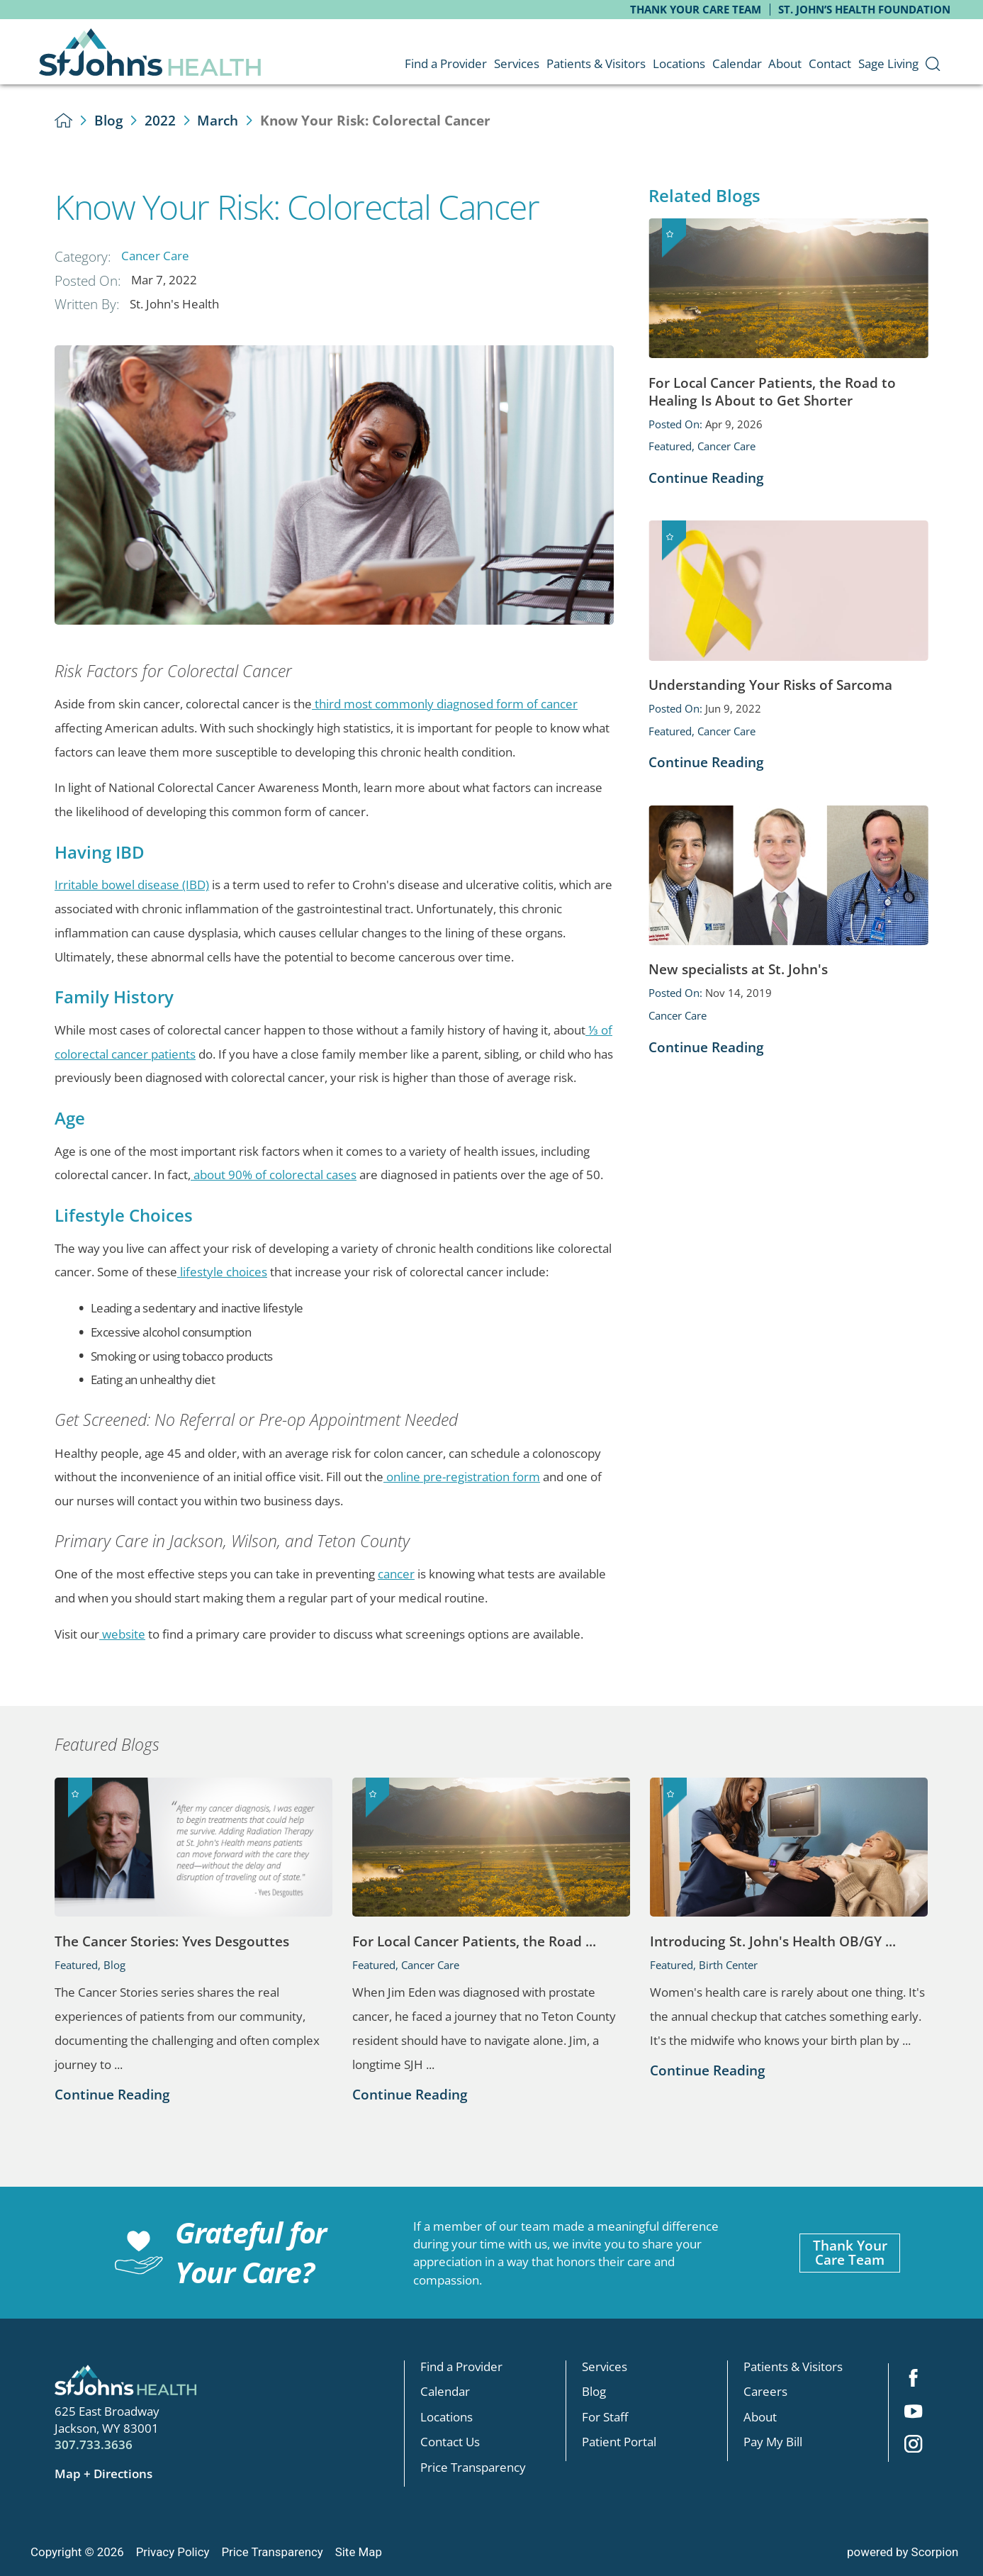  I want to click on lifestyle choices, so click(222, 1272).